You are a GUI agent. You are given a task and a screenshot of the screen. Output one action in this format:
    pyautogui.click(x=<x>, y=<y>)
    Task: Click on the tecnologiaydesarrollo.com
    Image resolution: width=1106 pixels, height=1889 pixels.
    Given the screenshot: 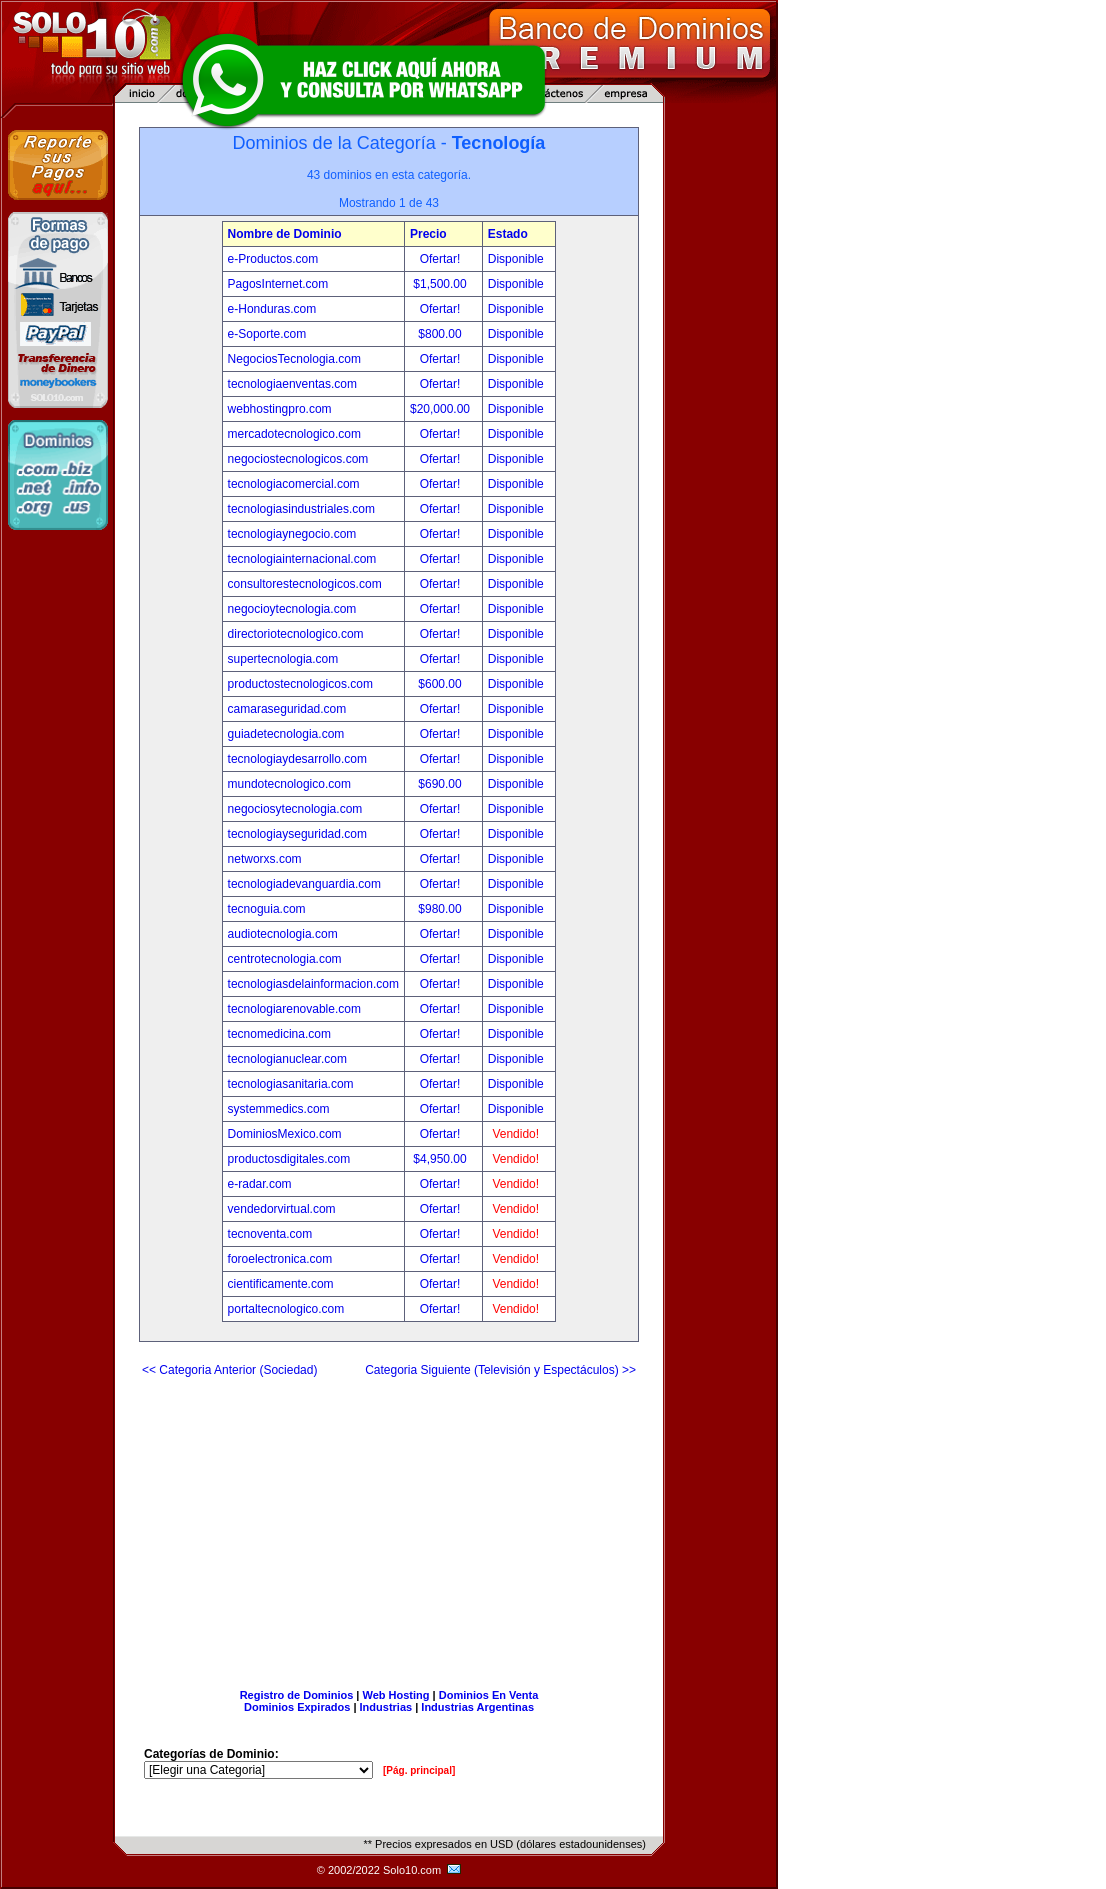 What is the action you would take?
    pyautogui.click(x=297, y=759)
    